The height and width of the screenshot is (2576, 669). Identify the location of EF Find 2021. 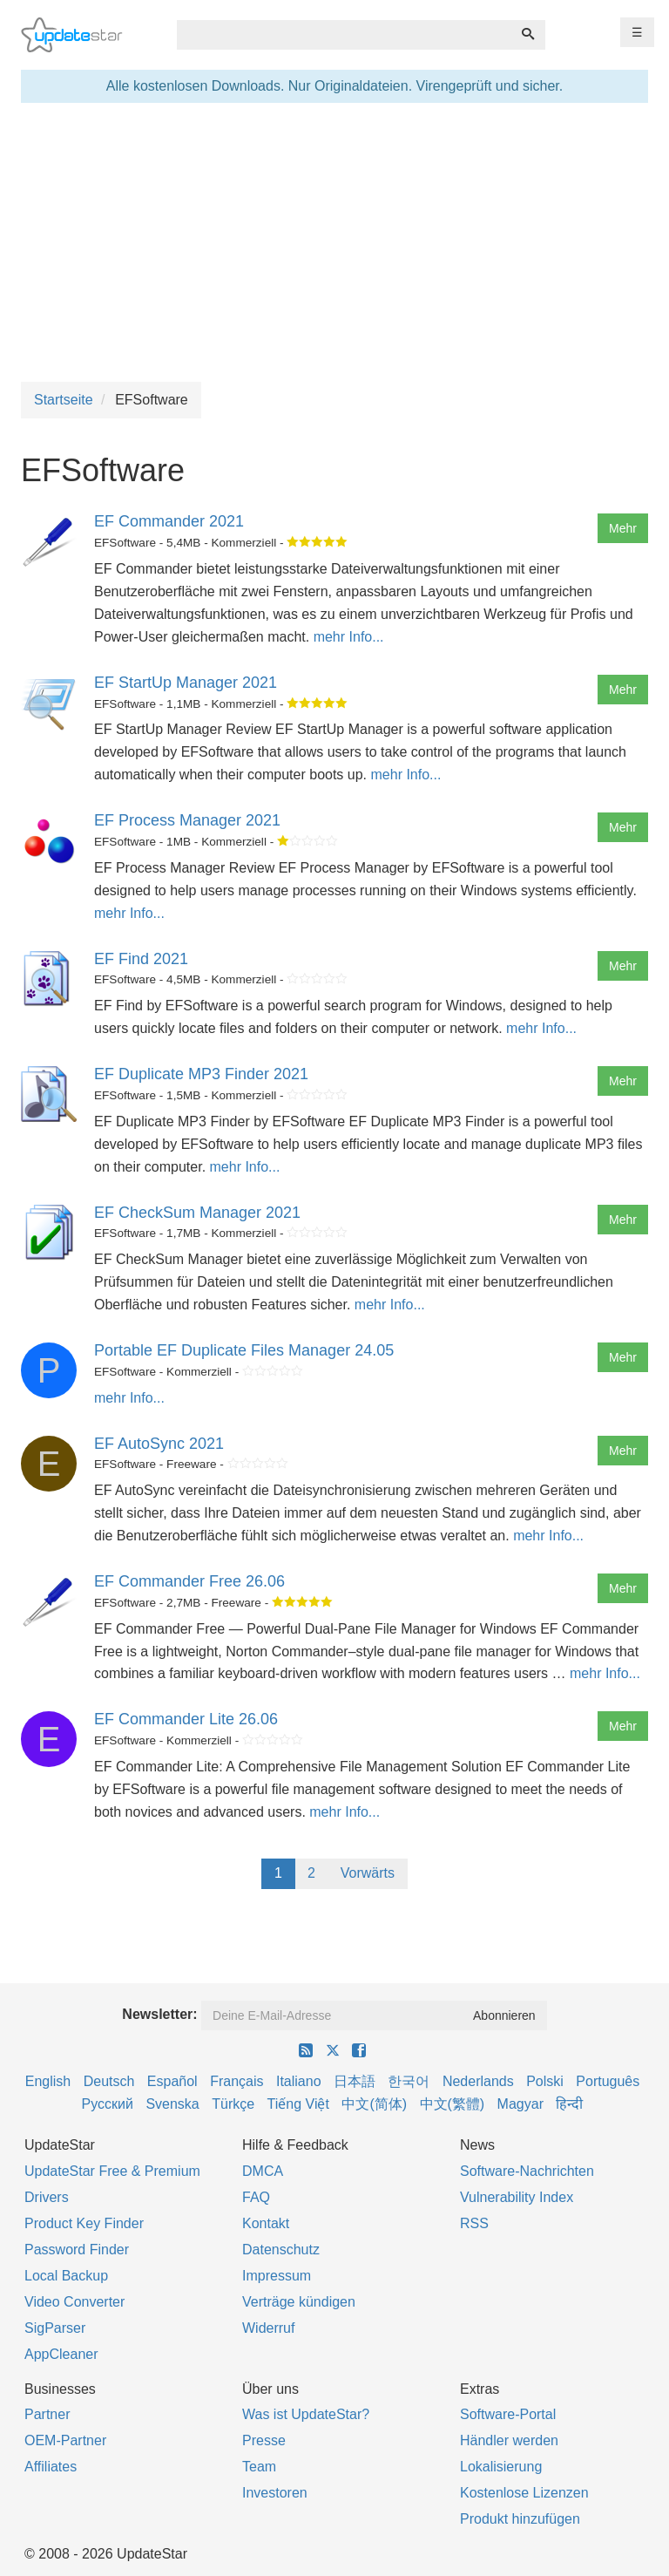
(141, 959).